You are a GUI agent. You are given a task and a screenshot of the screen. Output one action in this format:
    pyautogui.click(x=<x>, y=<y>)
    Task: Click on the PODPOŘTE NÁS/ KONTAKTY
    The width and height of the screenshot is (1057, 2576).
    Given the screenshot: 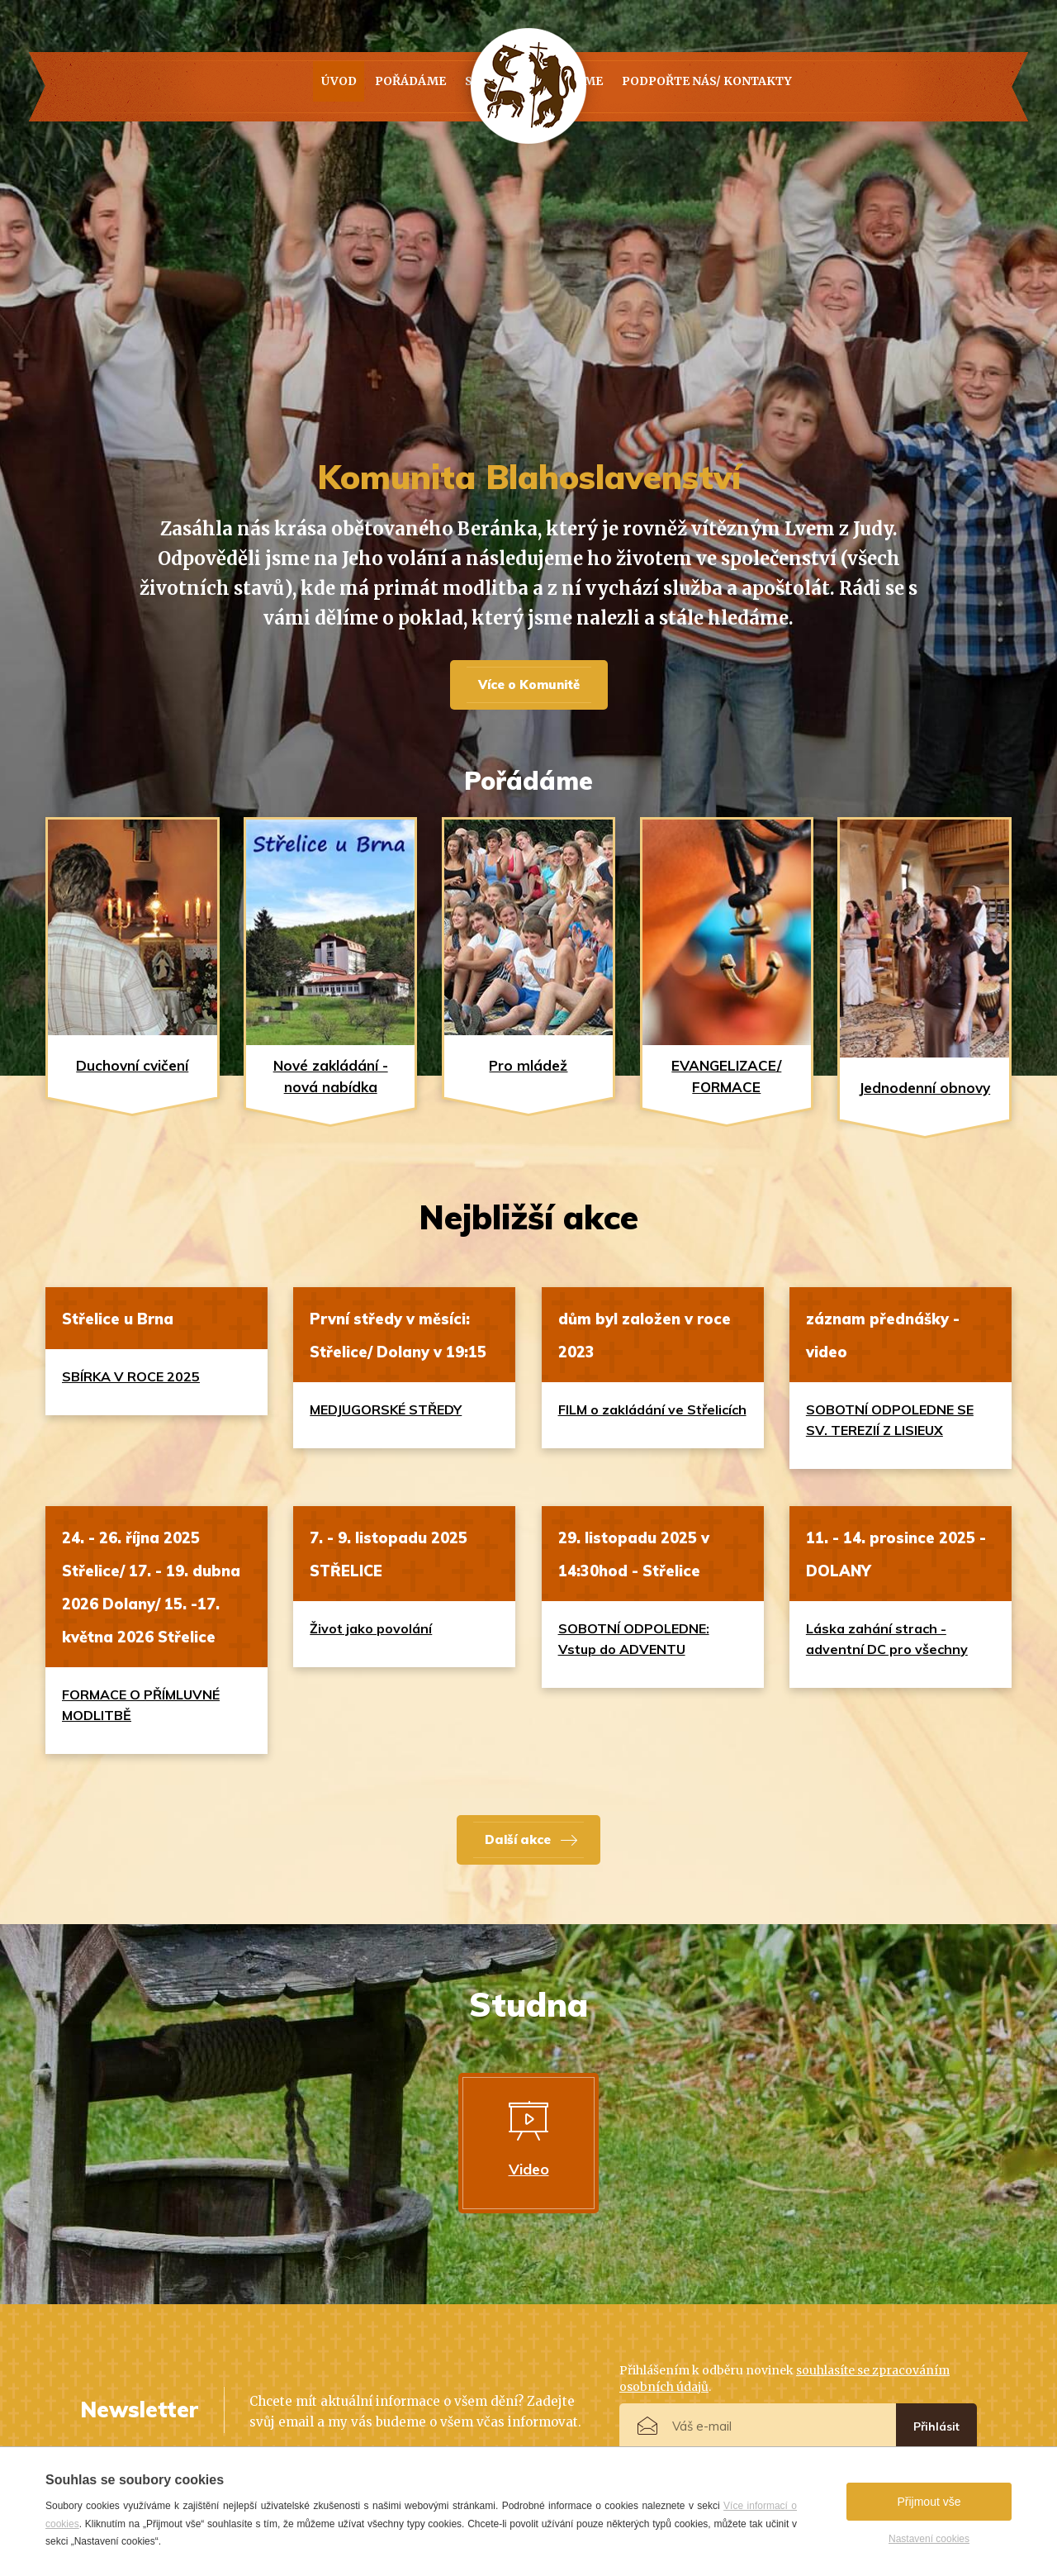 What is the action you would take?
    pyautogui.click(x=832, y=86)
    